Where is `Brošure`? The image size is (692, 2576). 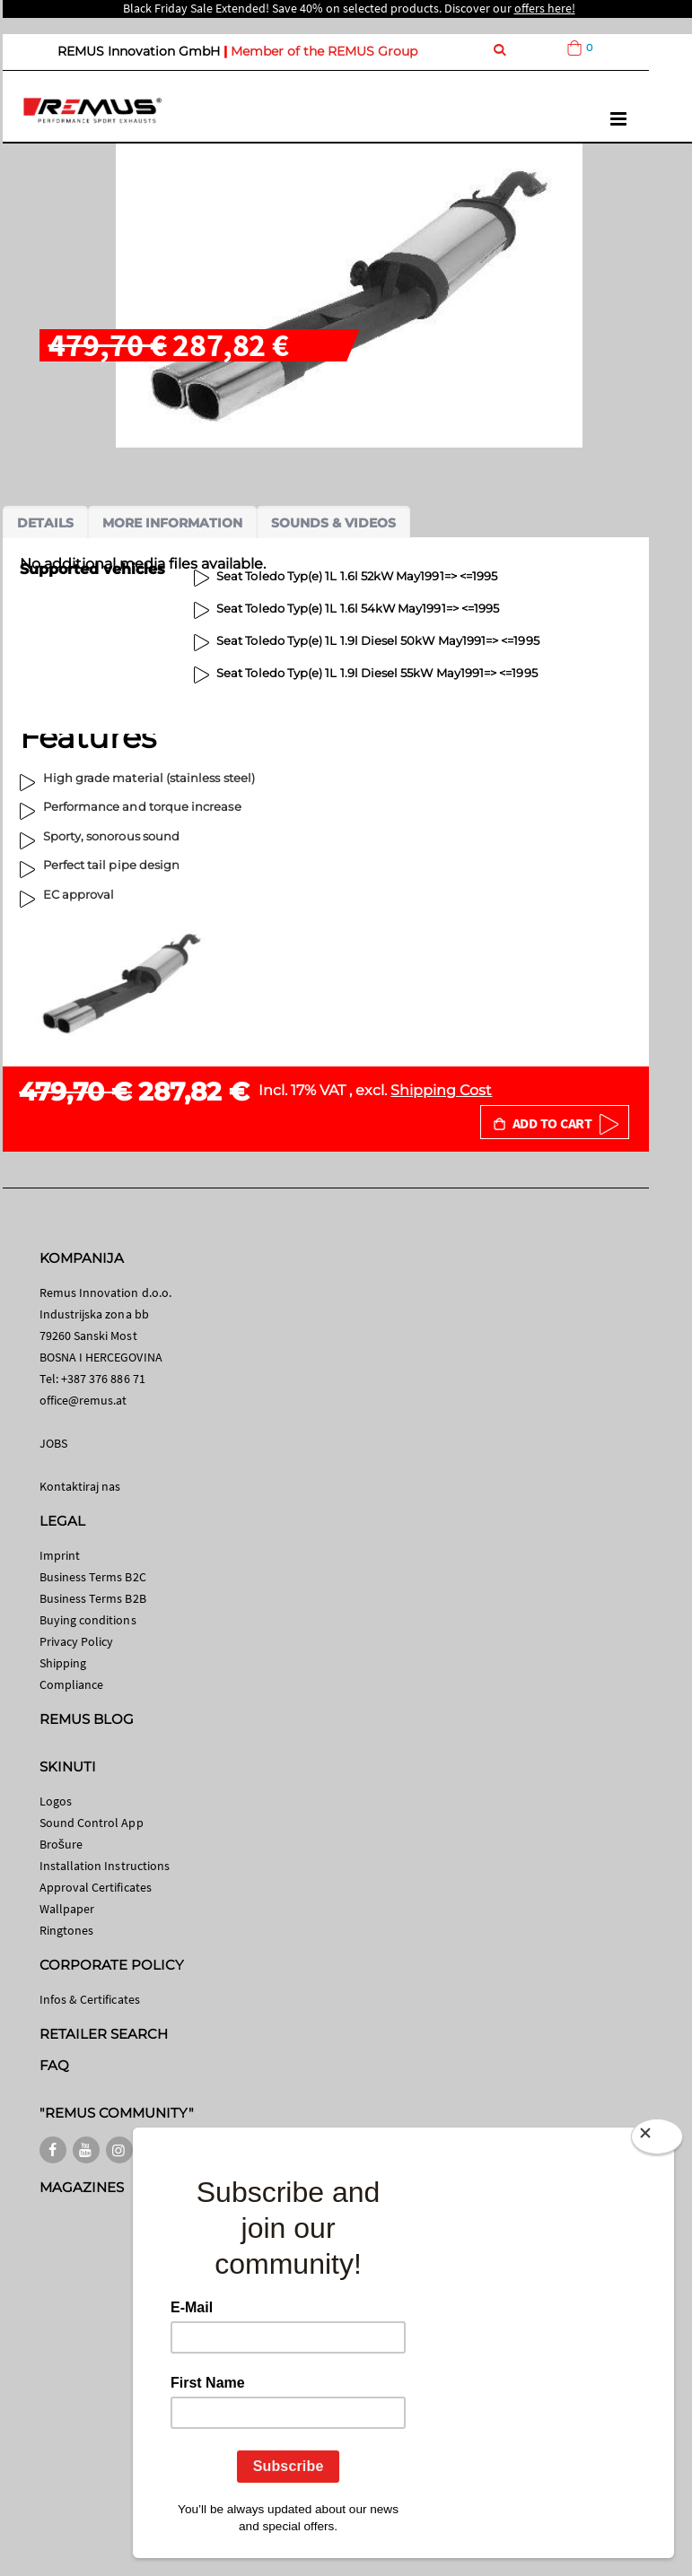 Brošure is located at coordinates (61, 1844).